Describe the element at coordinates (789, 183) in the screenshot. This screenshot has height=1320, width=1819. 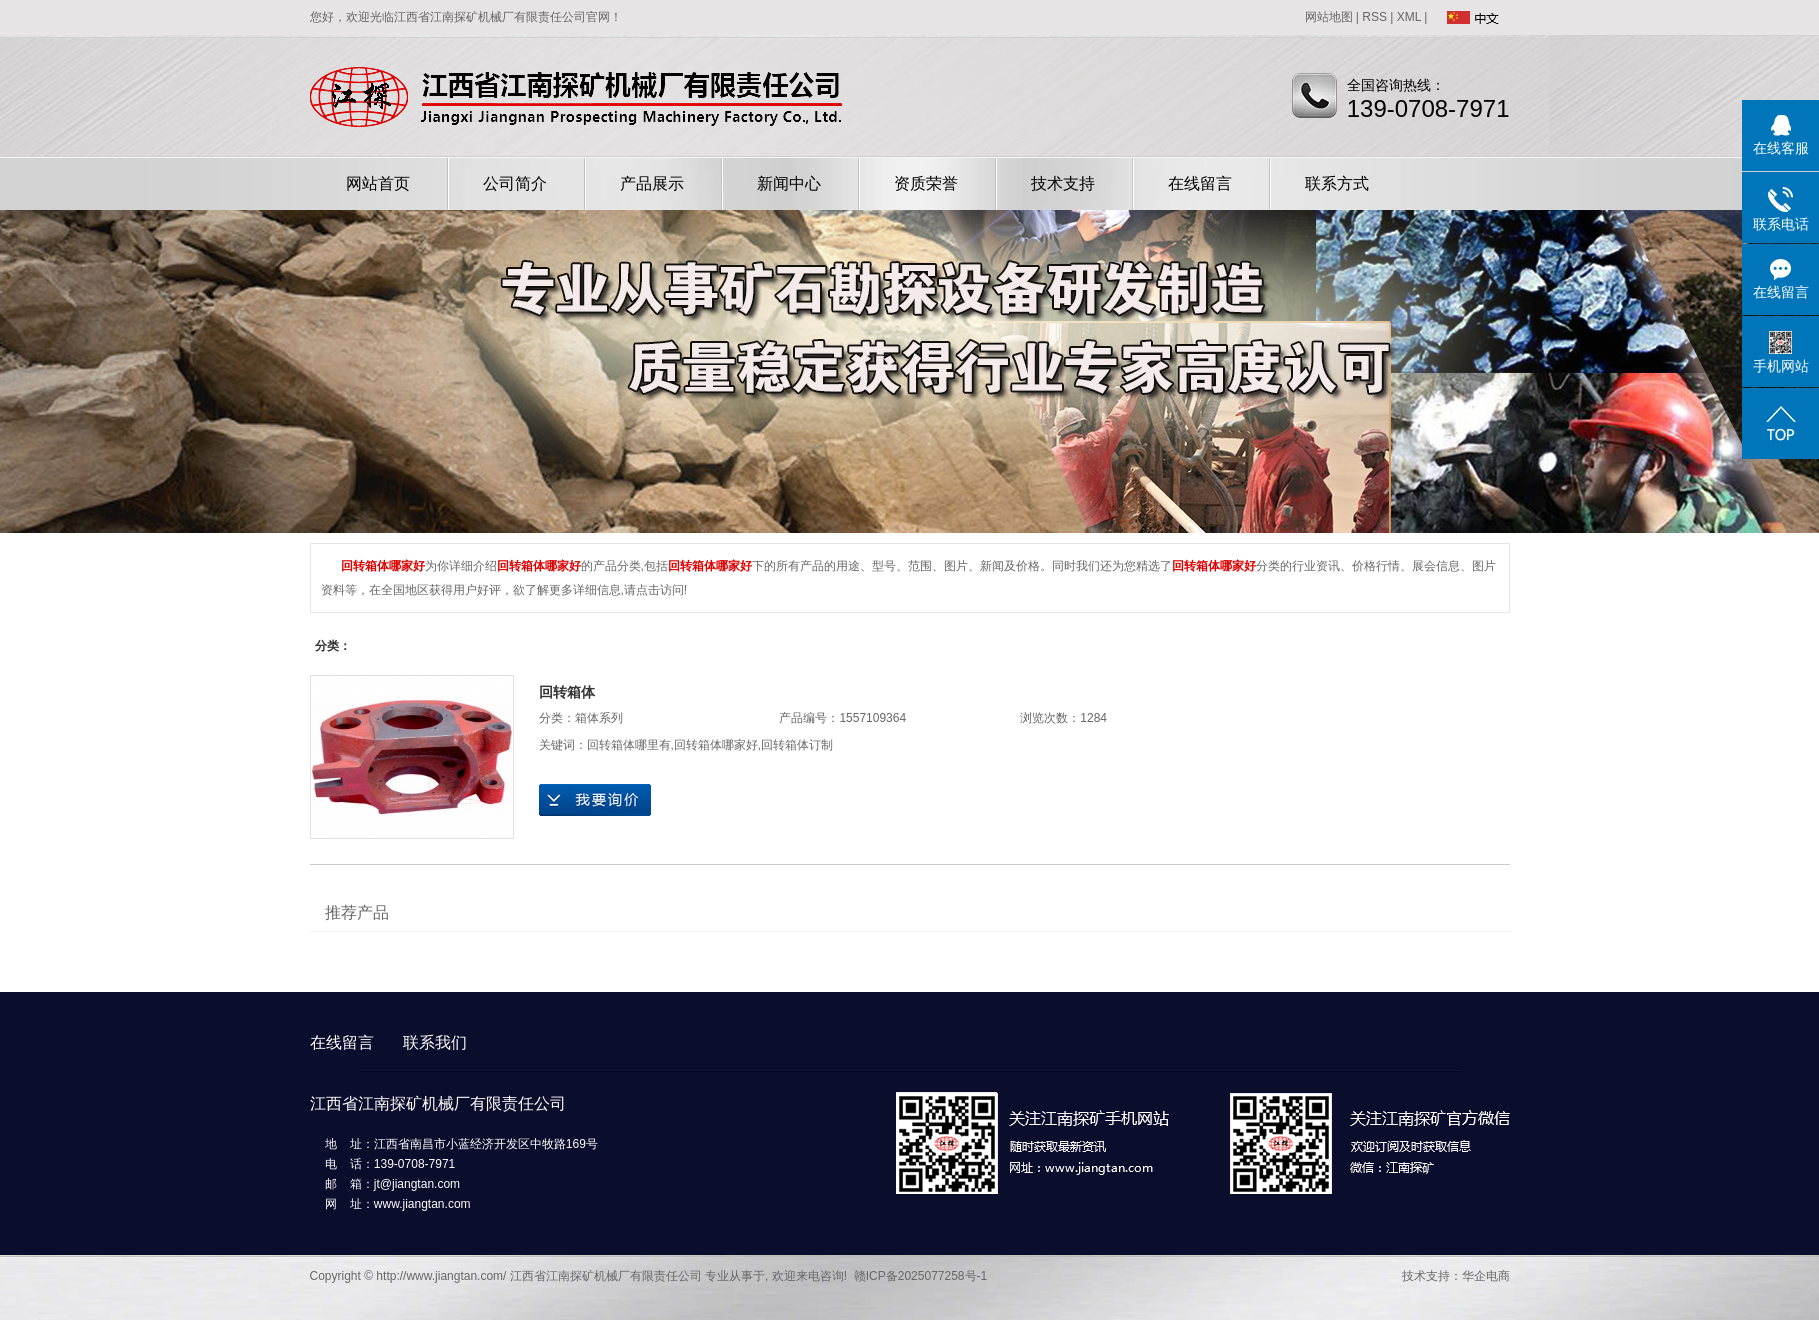
I see `新闻中心` at that location.